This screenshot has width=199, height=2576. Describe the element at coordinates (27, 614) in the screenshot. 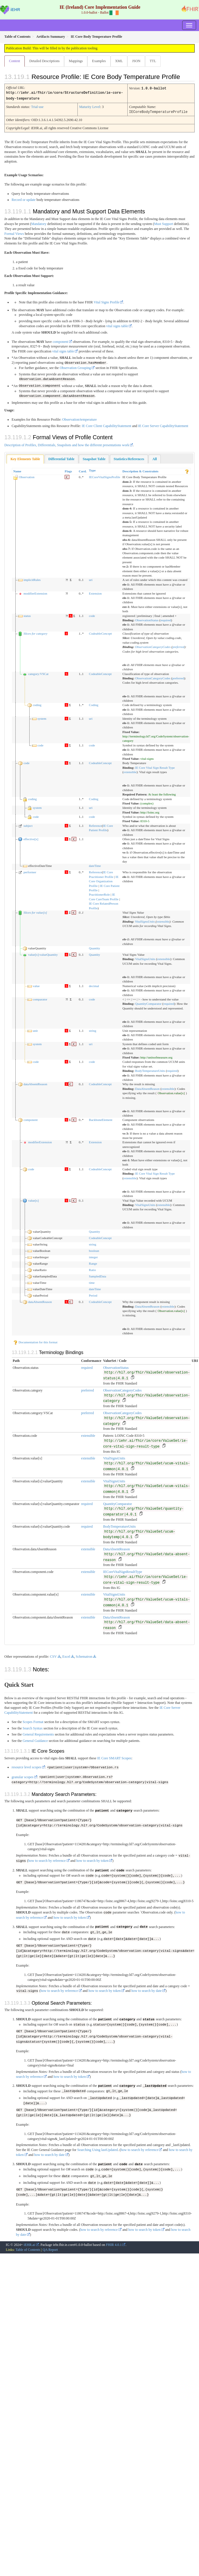

I see `status` at that location.